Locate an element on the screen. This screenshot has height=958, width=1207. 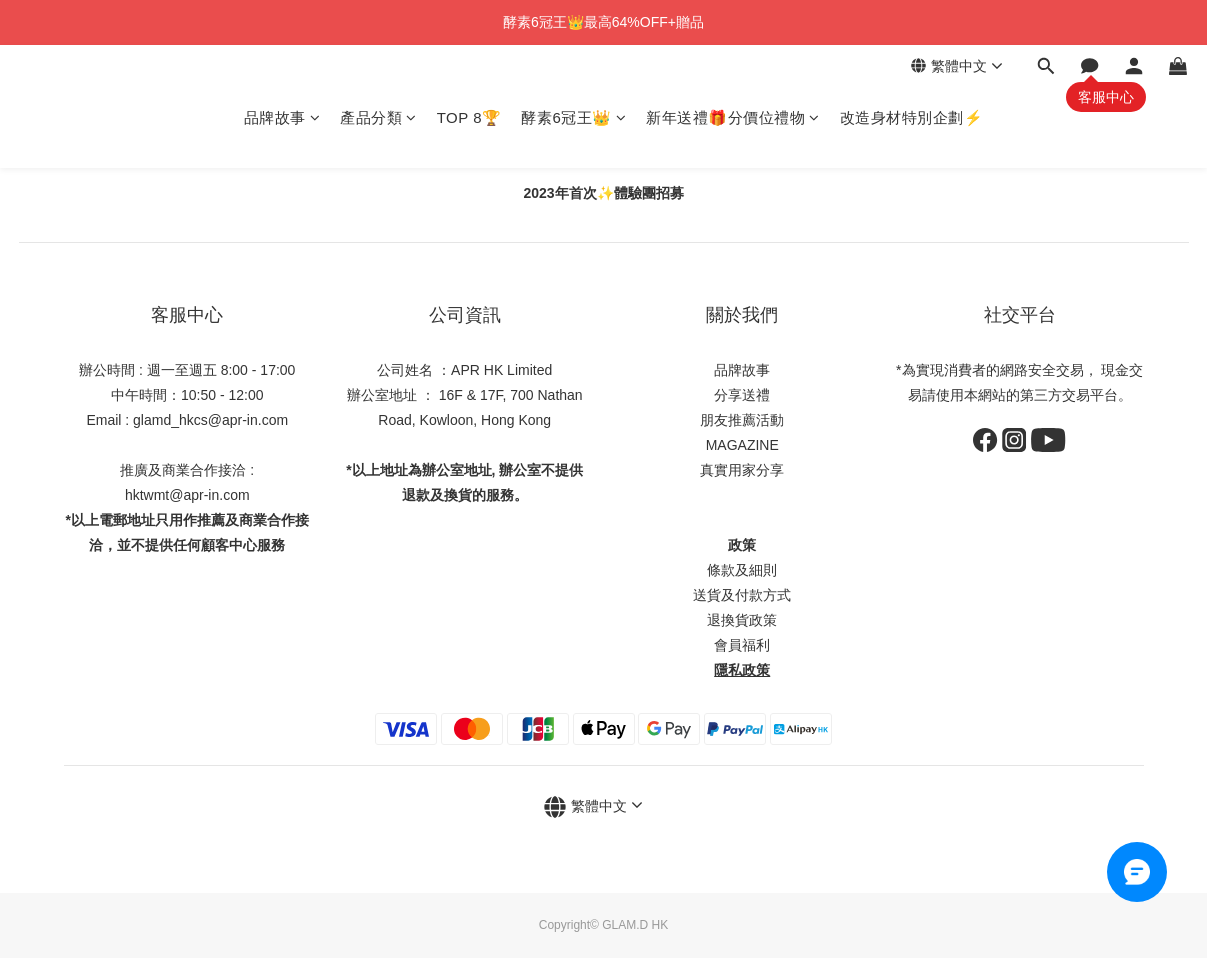
TOP 8🏆 is located at coordinates (469, 117).